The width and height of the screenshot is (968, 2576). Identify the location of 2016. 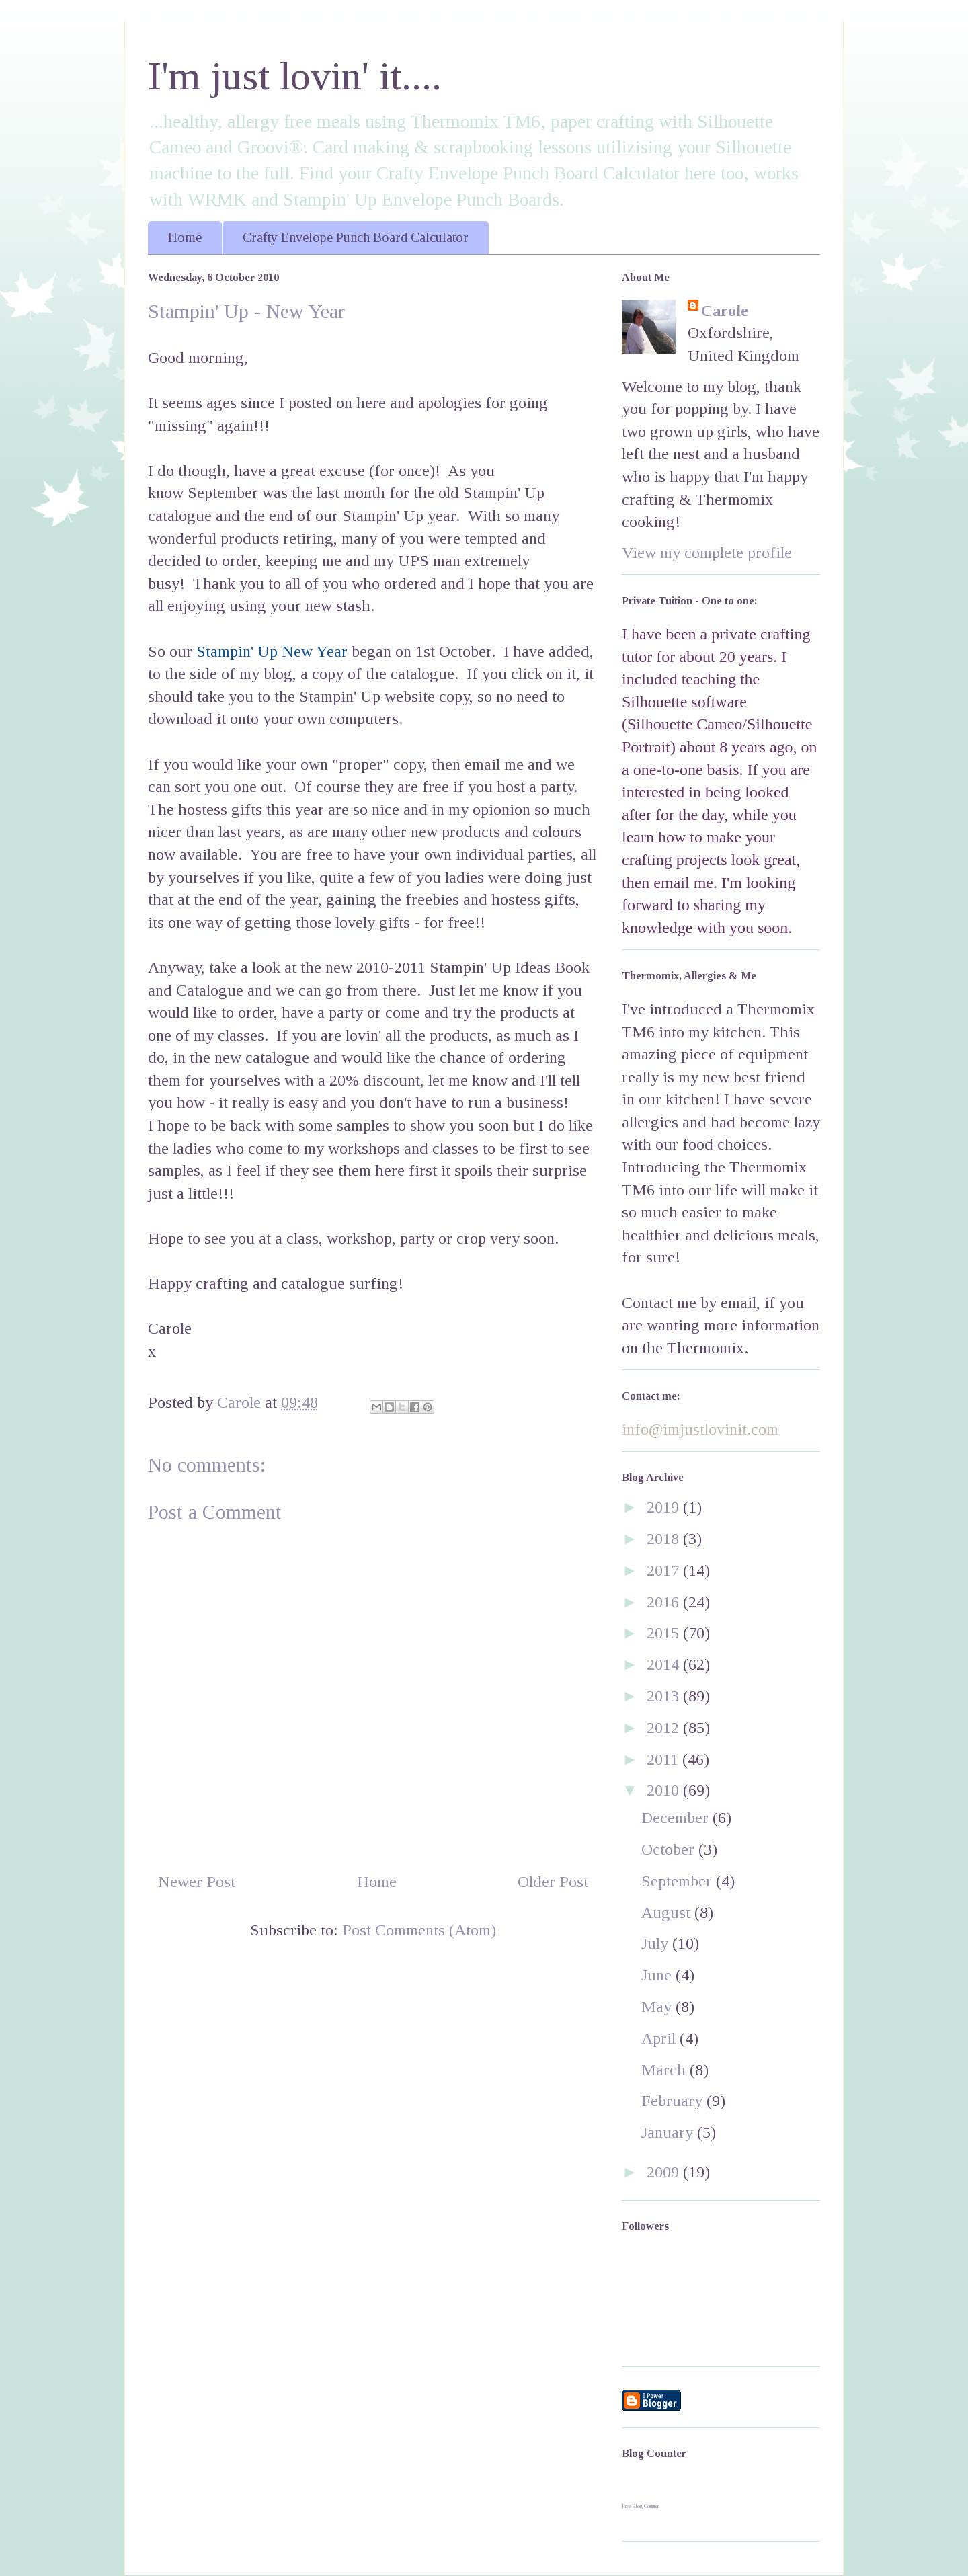
(665, 1602).